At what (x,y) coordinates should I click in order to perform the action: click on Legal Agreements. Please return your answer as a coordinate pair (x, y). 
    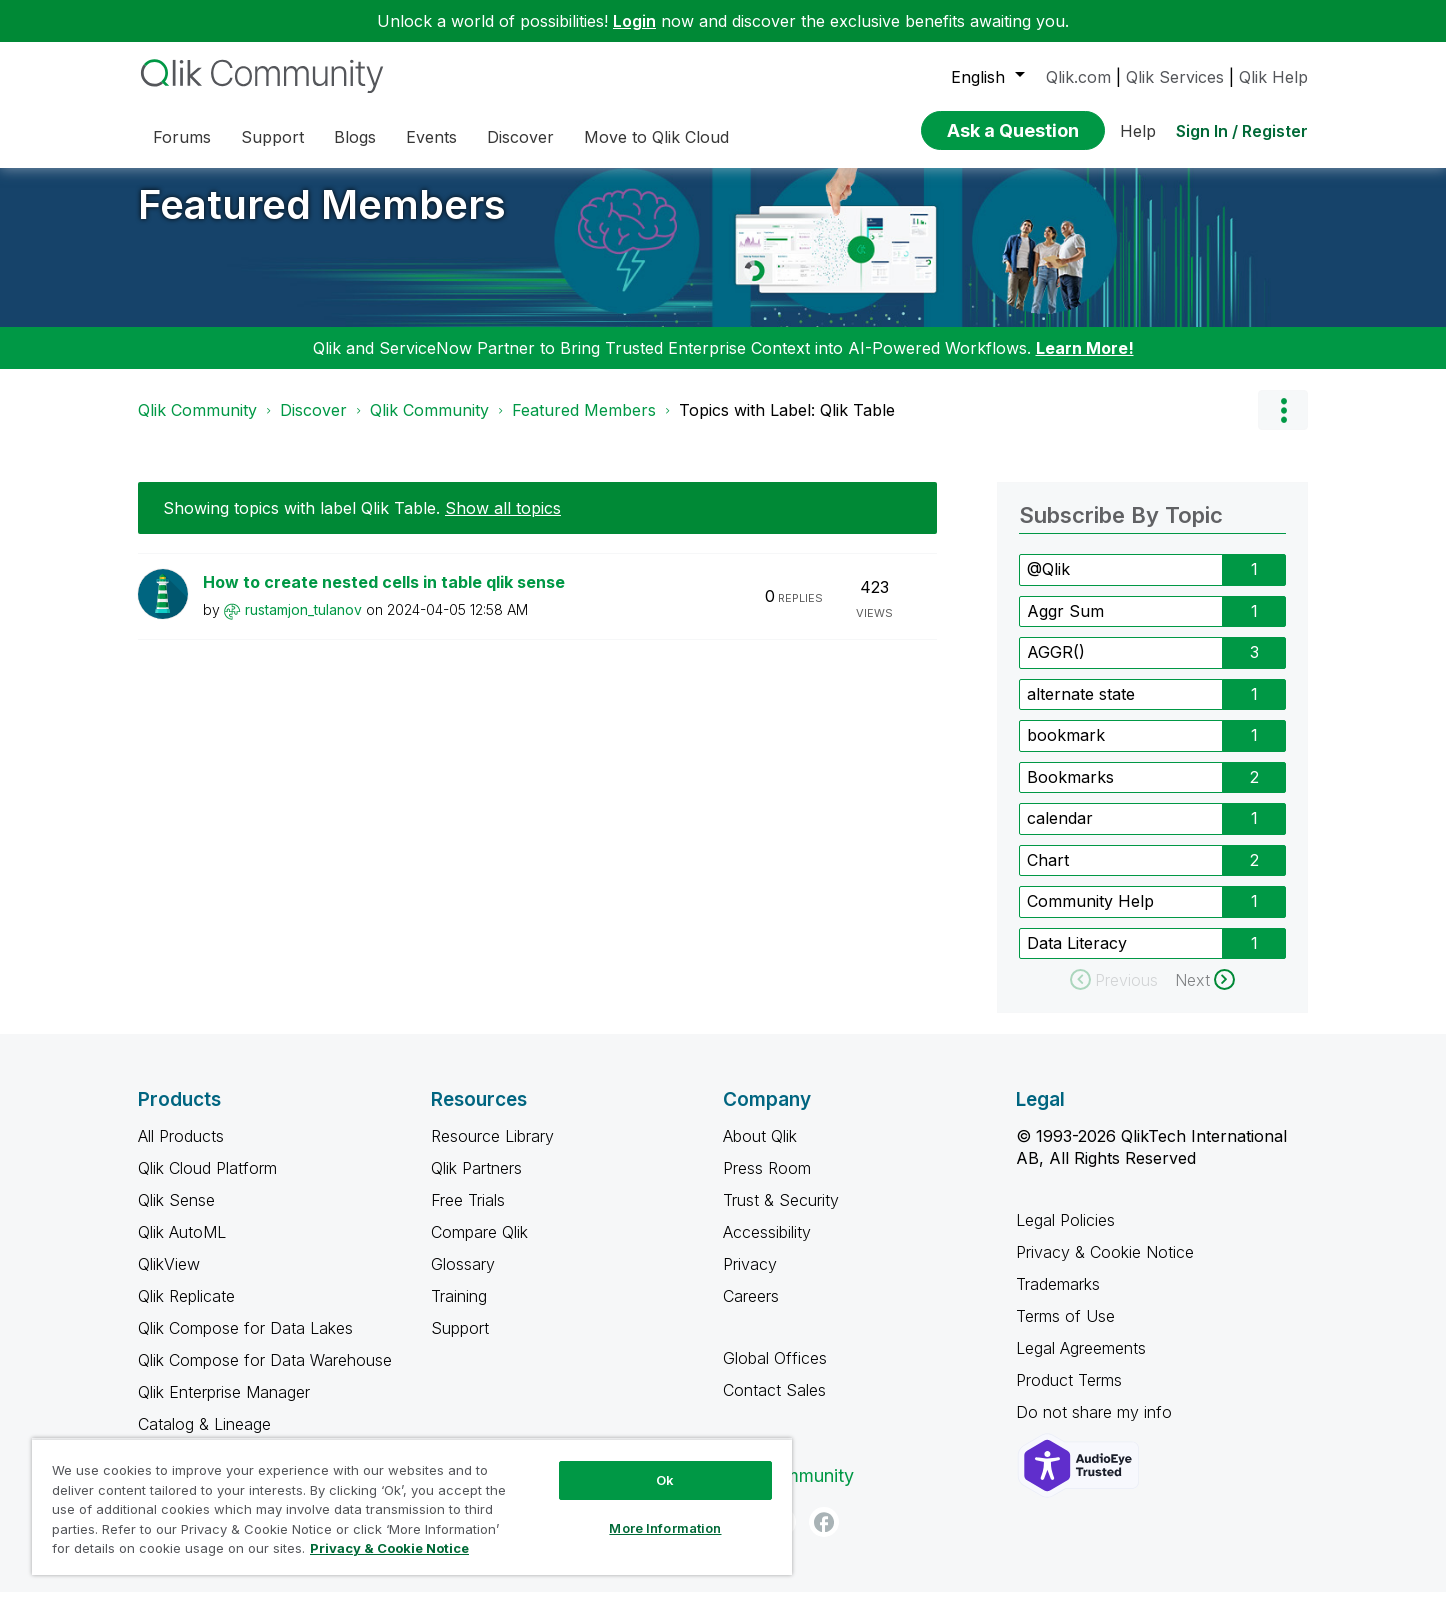
    Looking at the image, I should click on (1081, 1363).